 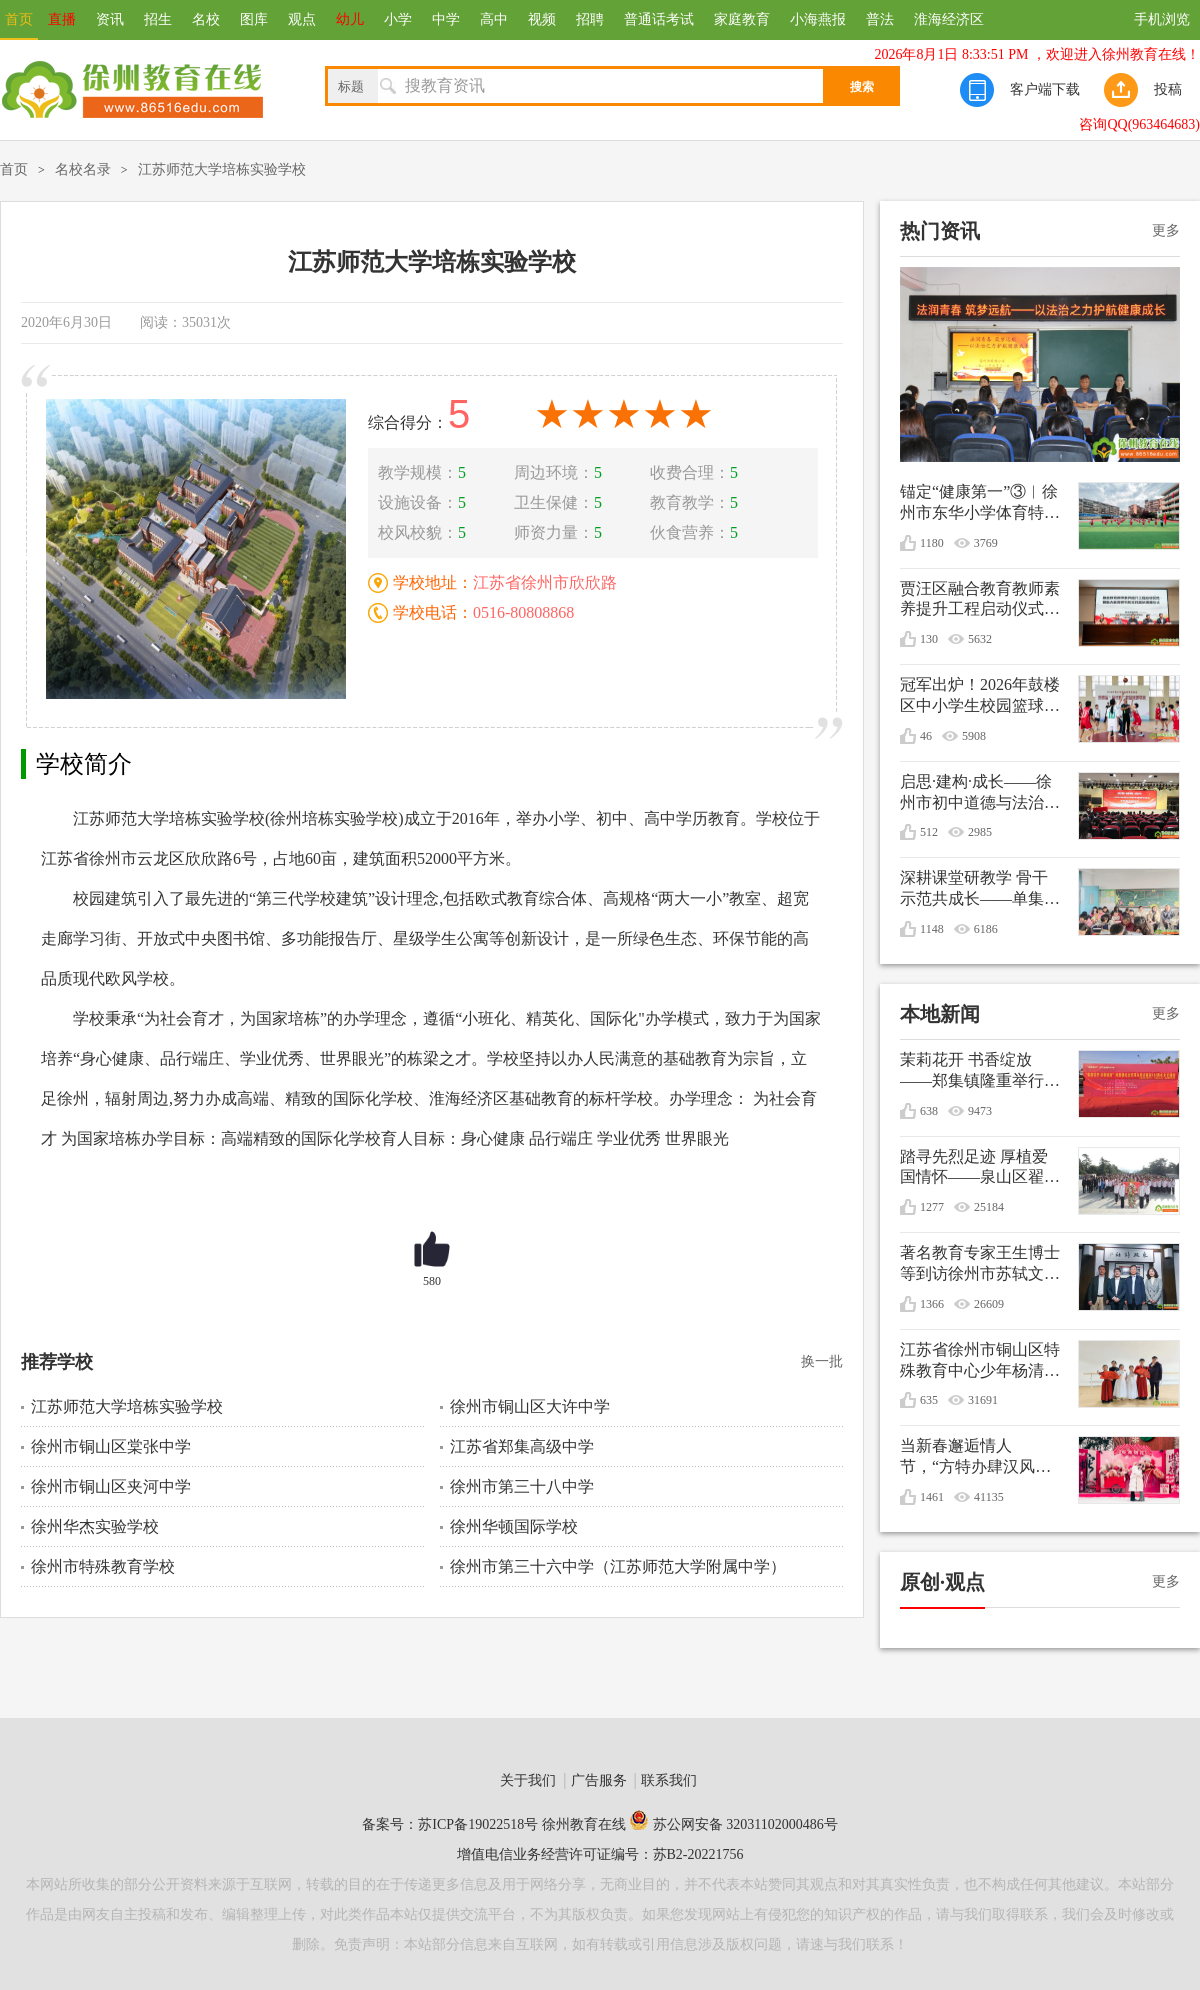 What do you see at coordinates (929, 832) in the screenshot?
I see `512` at bounding box center [929, 832].